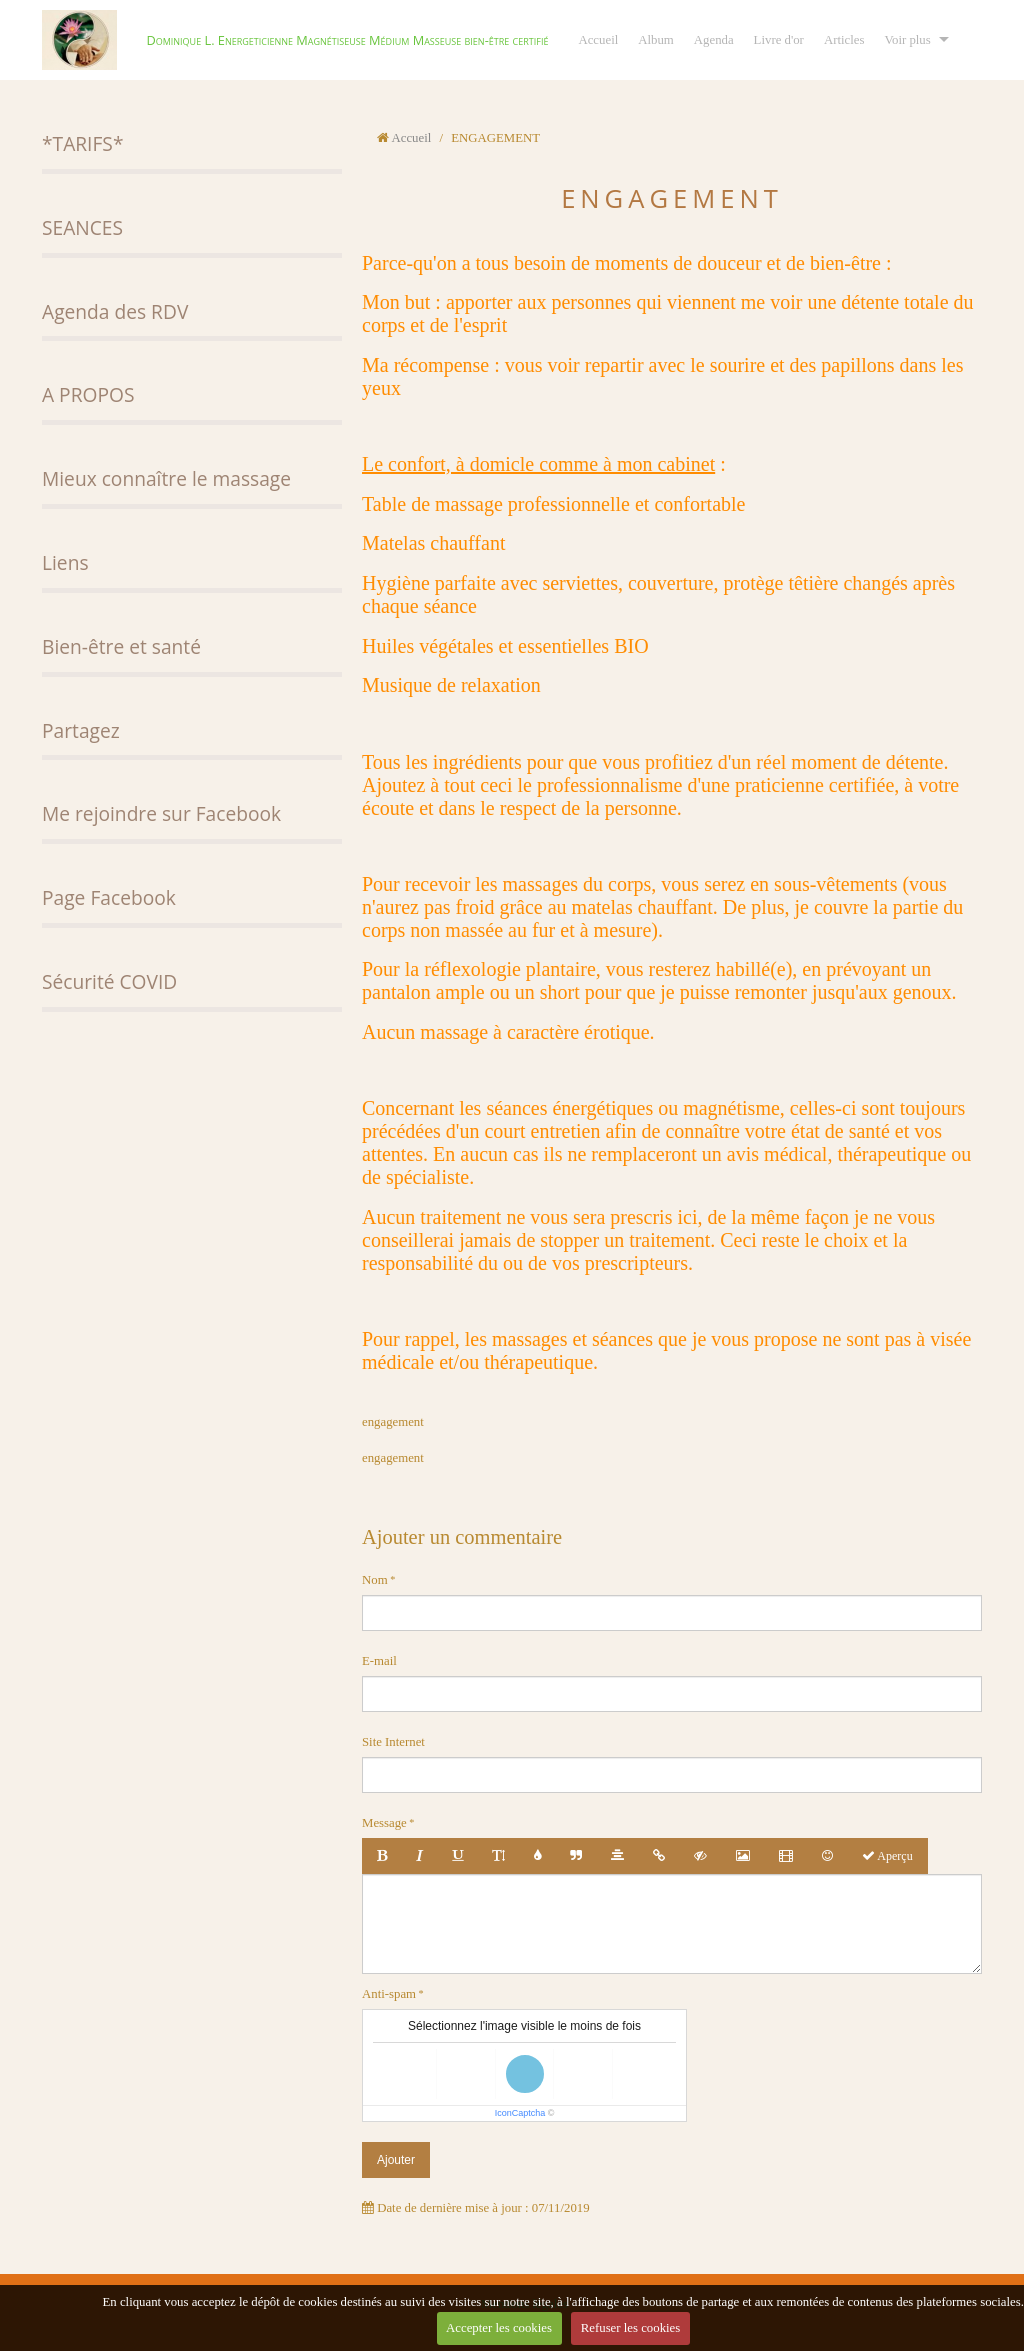 This screenshot has width=1024, height=2351. What do you see at coordinates (81, 730) in the screenshot?
I see `Partagez` at bounding box center [81, 730].